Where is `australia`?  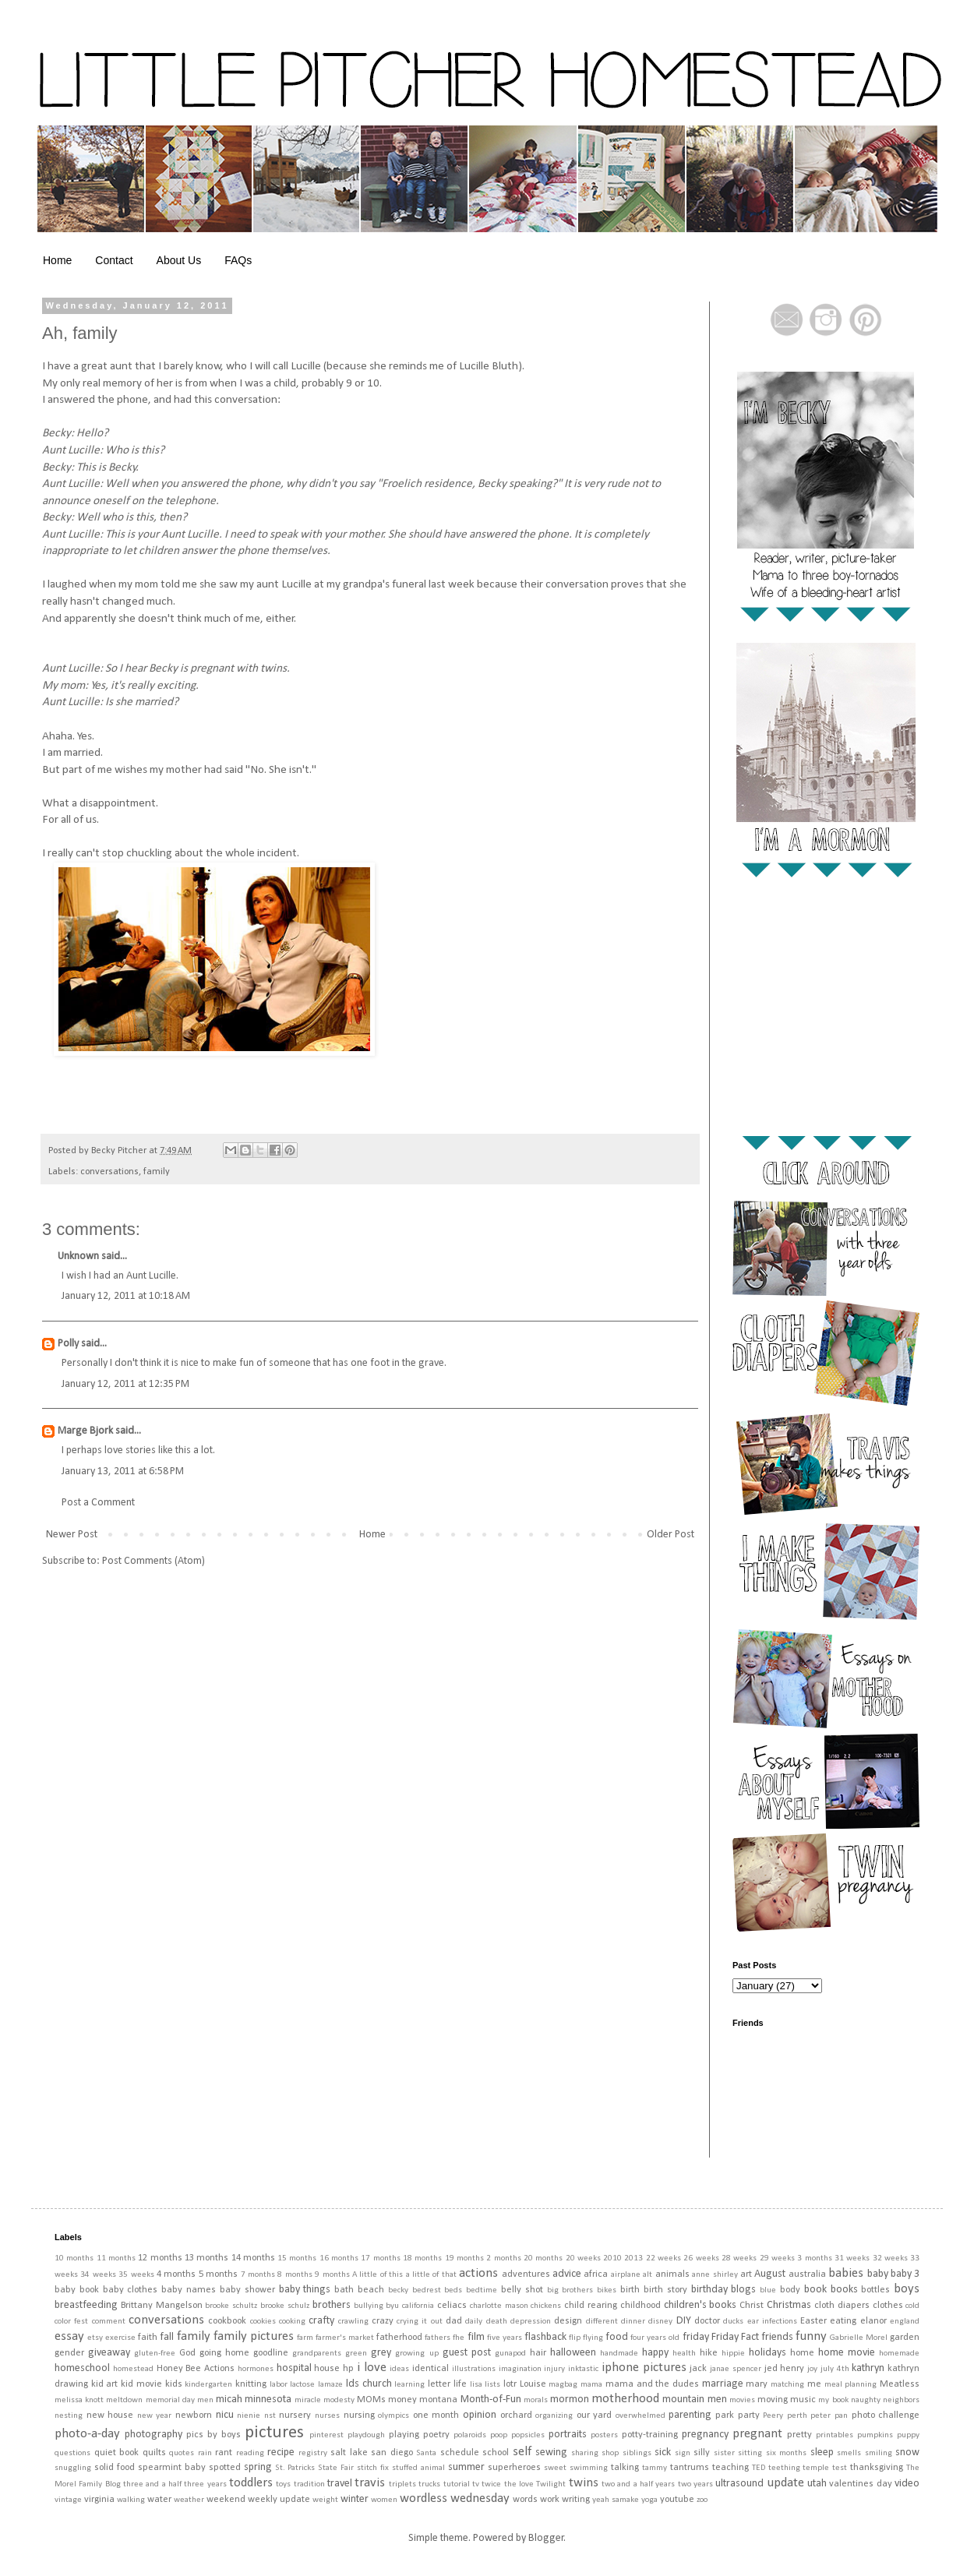 australia is located at coordinates (807, 2274).